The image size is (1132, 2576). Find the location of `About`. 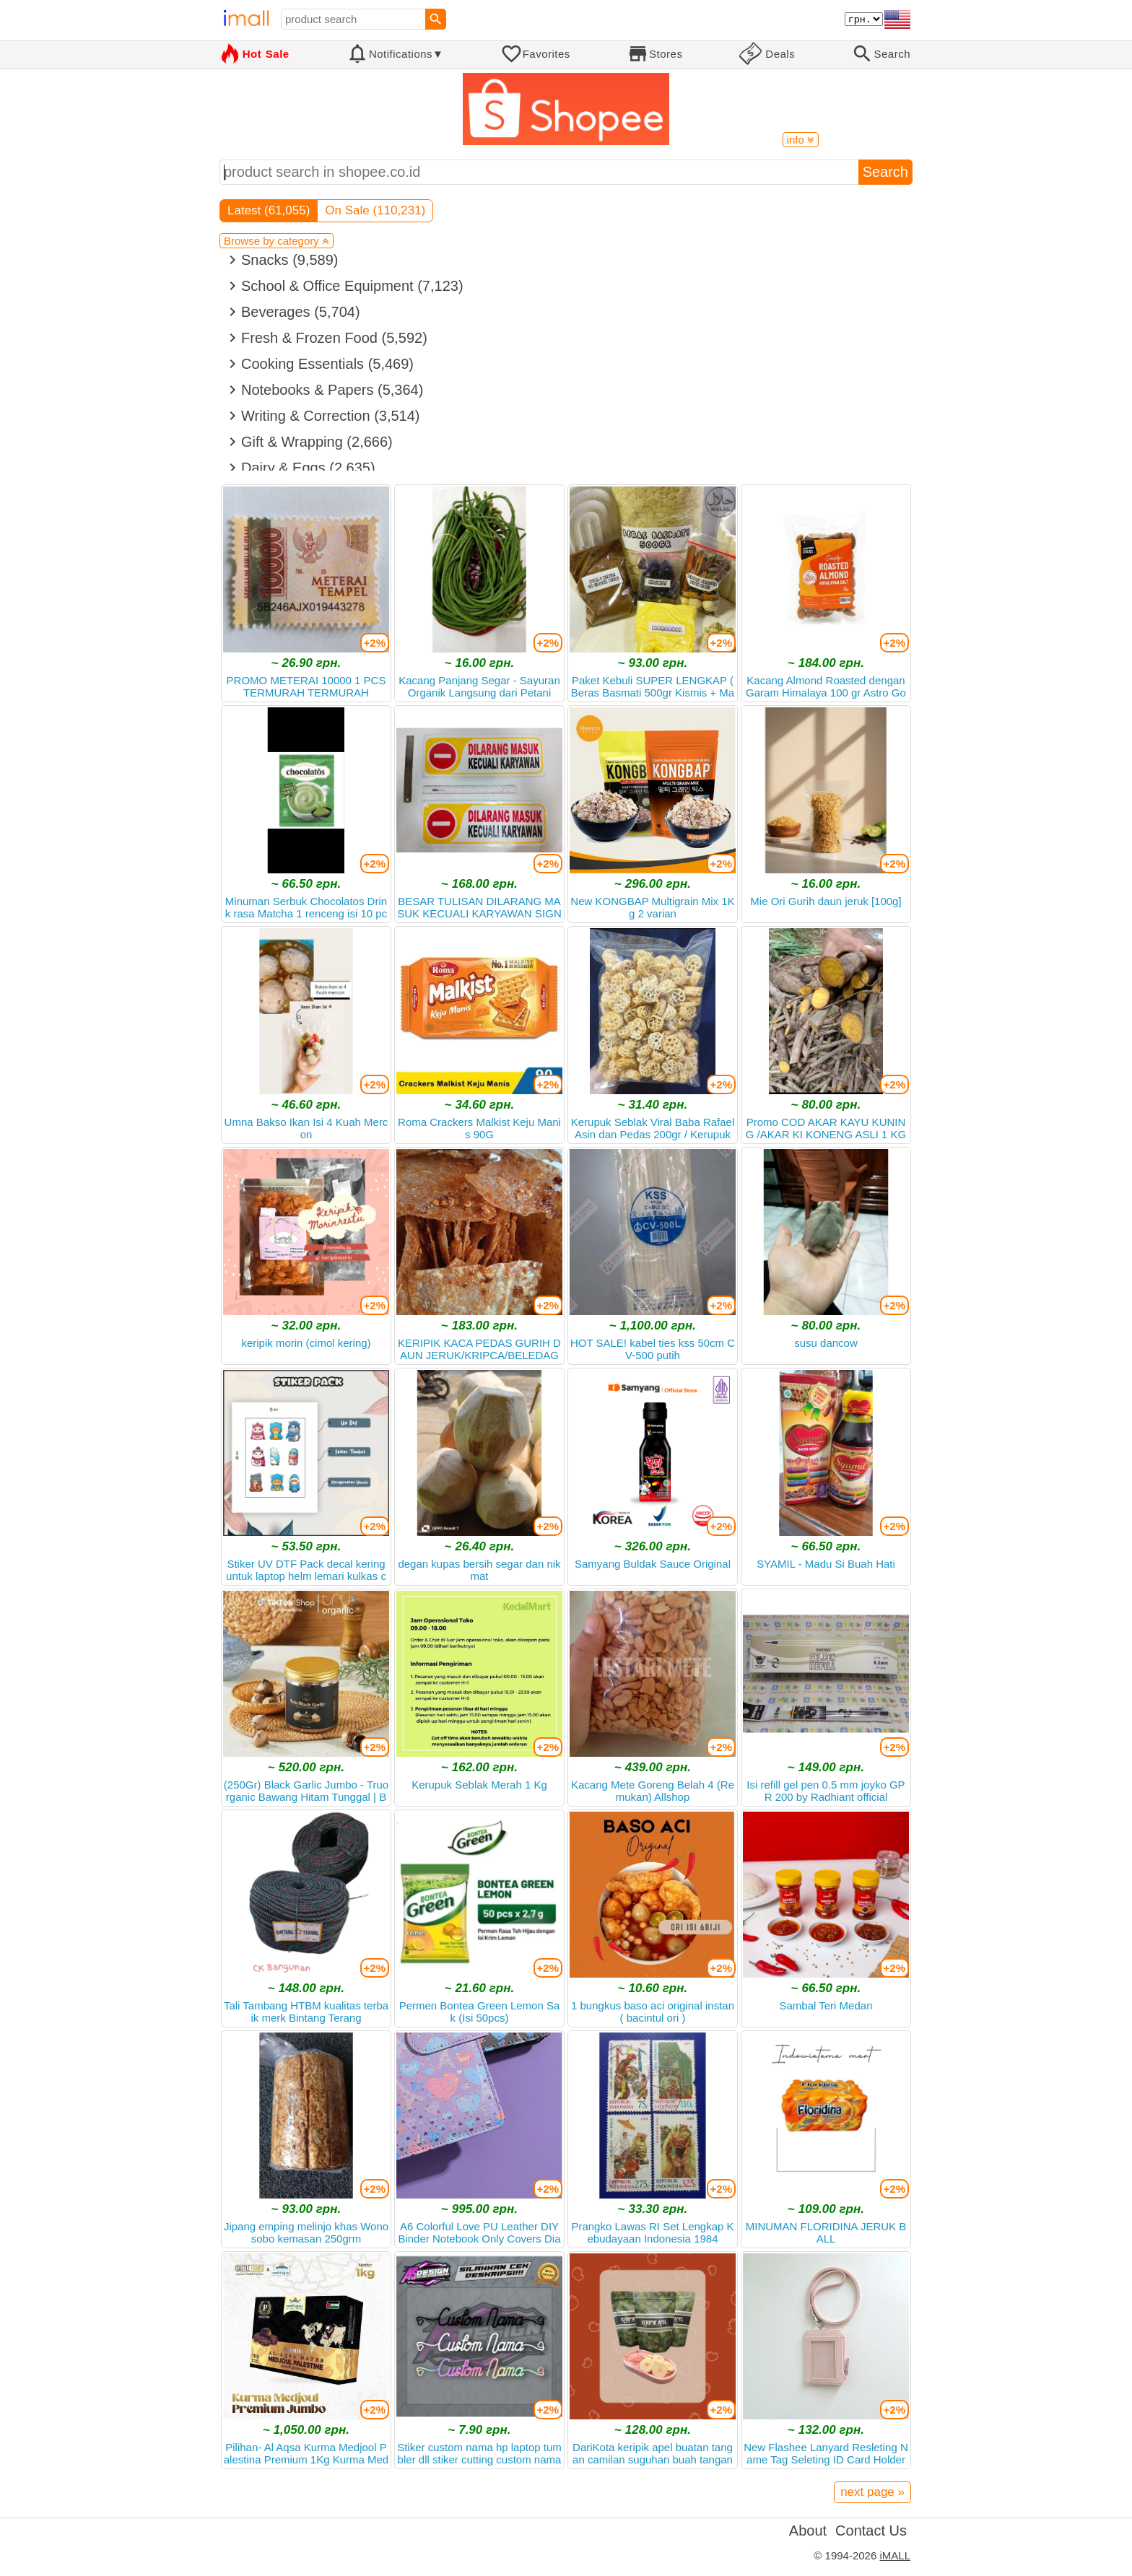

About is located at coordinates (808, 2530).